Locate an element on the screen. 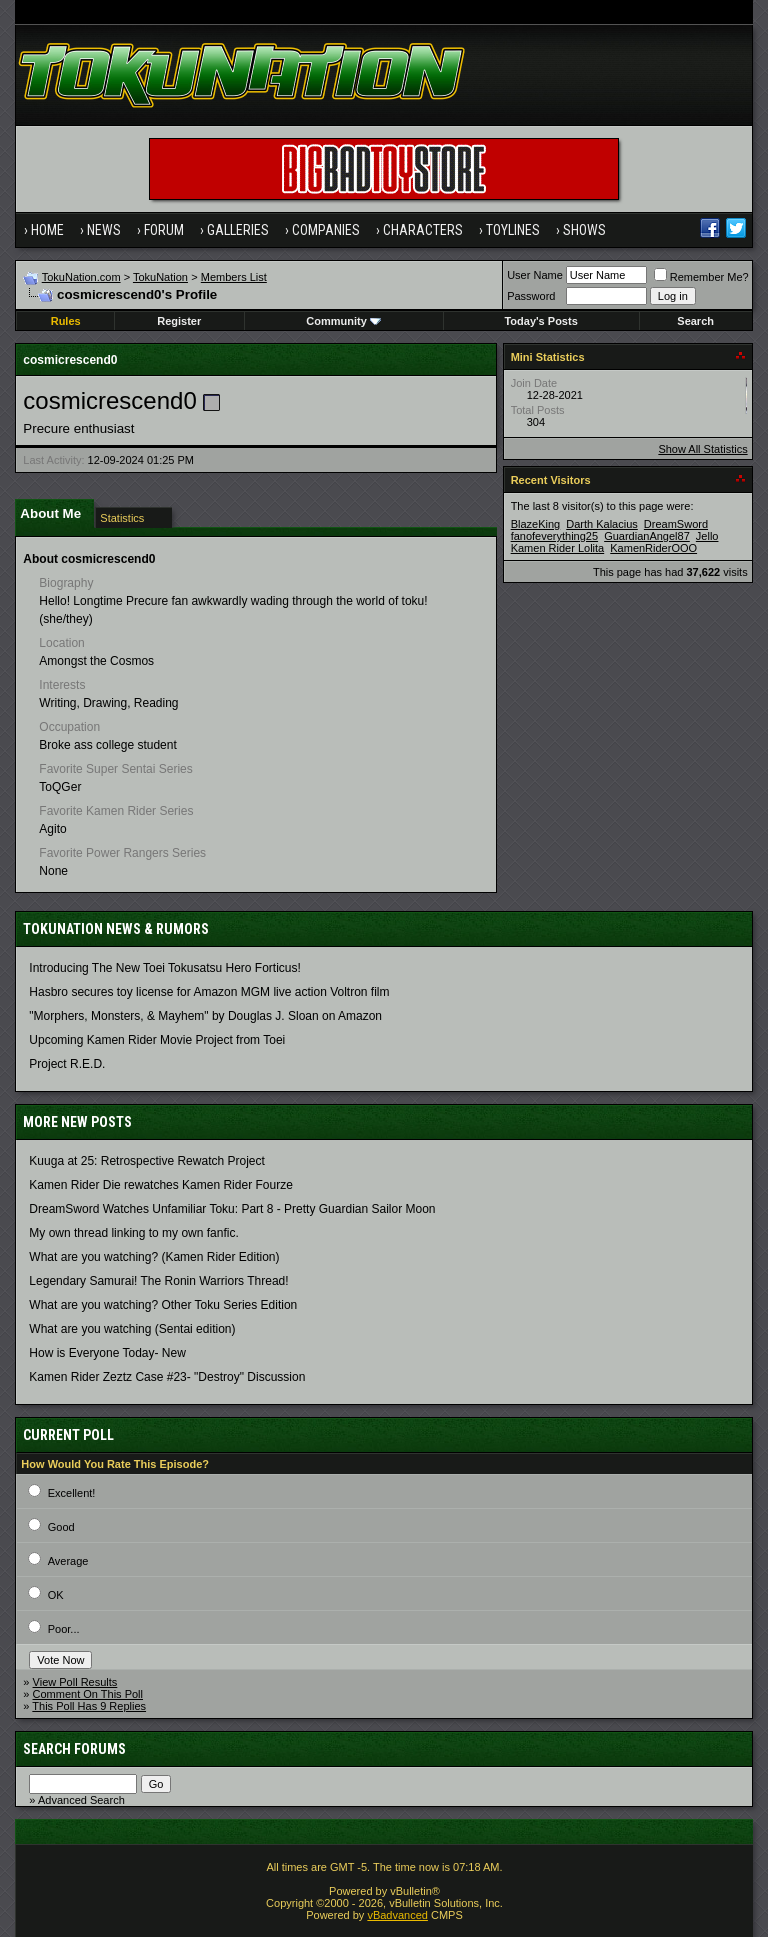  Kamen Rider Zeztz Case #23- "Destroy" Discussion is located at coordinates (167, 1377).